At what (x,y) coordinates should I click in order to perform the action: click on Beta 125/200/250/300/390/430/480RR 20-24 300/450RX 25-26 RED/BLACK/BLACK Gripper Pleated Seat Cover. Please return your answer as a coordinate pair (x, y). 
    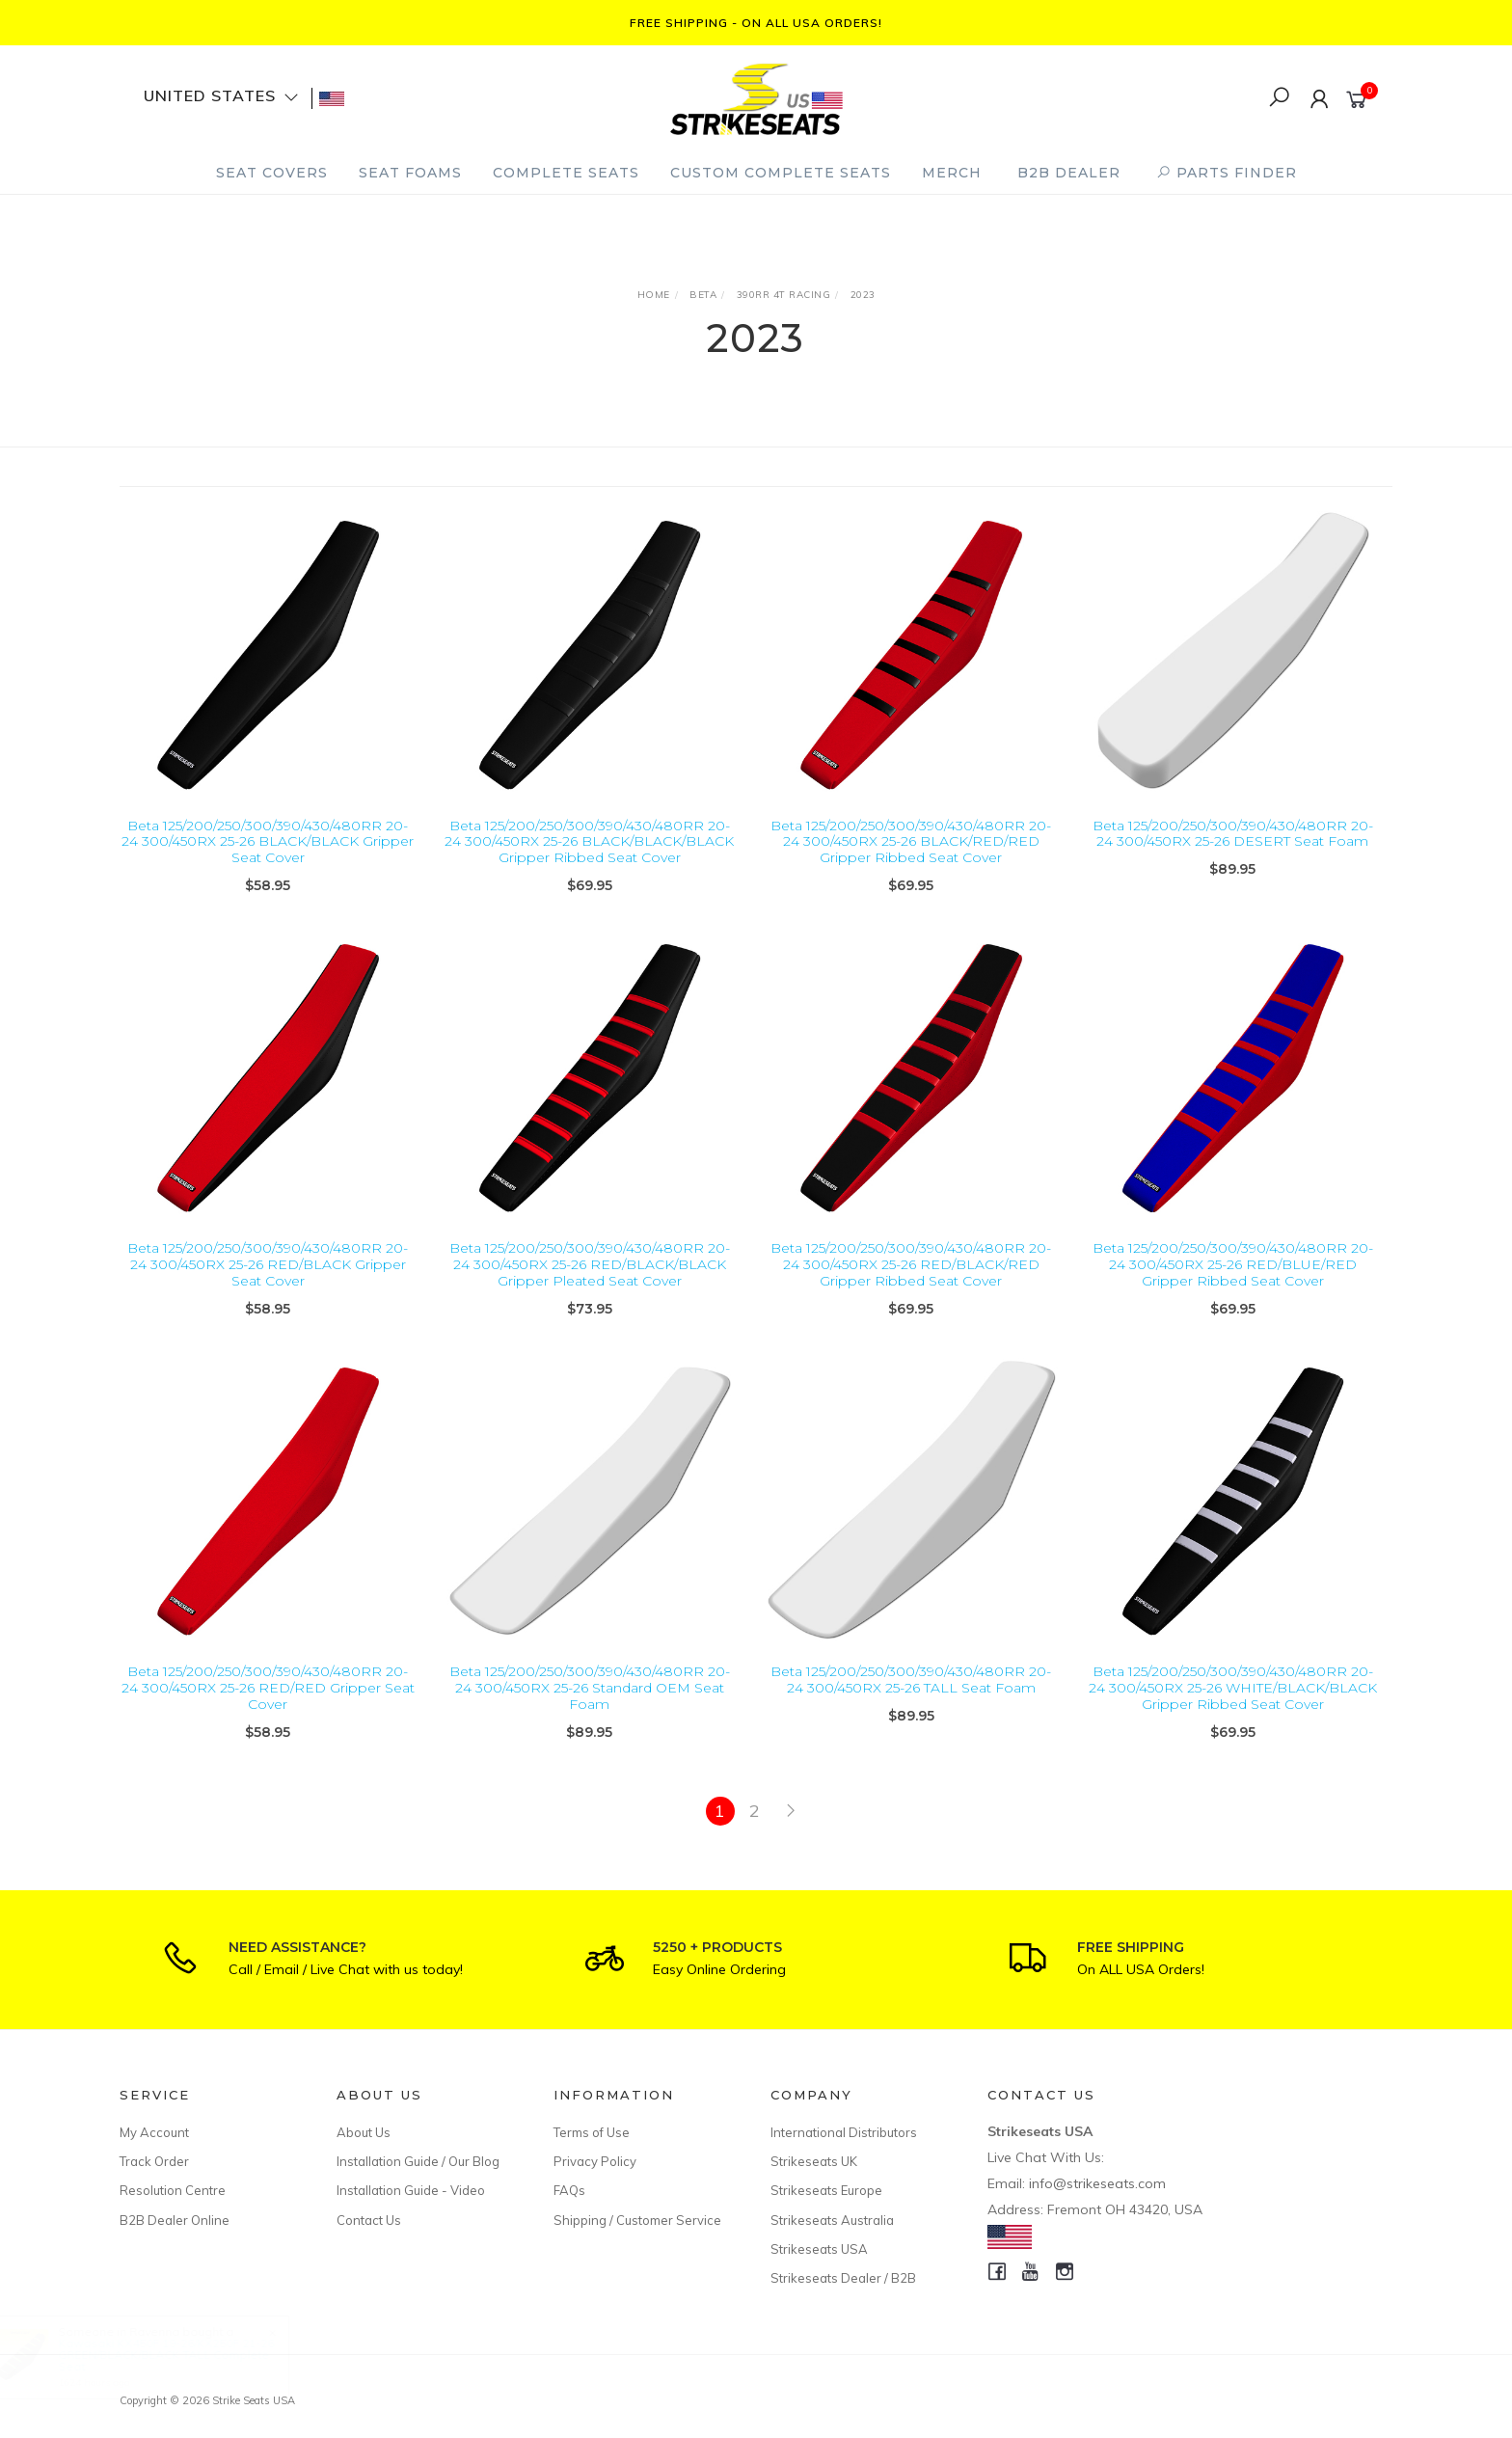
    Looking at the image, I should click on (589, 1284).